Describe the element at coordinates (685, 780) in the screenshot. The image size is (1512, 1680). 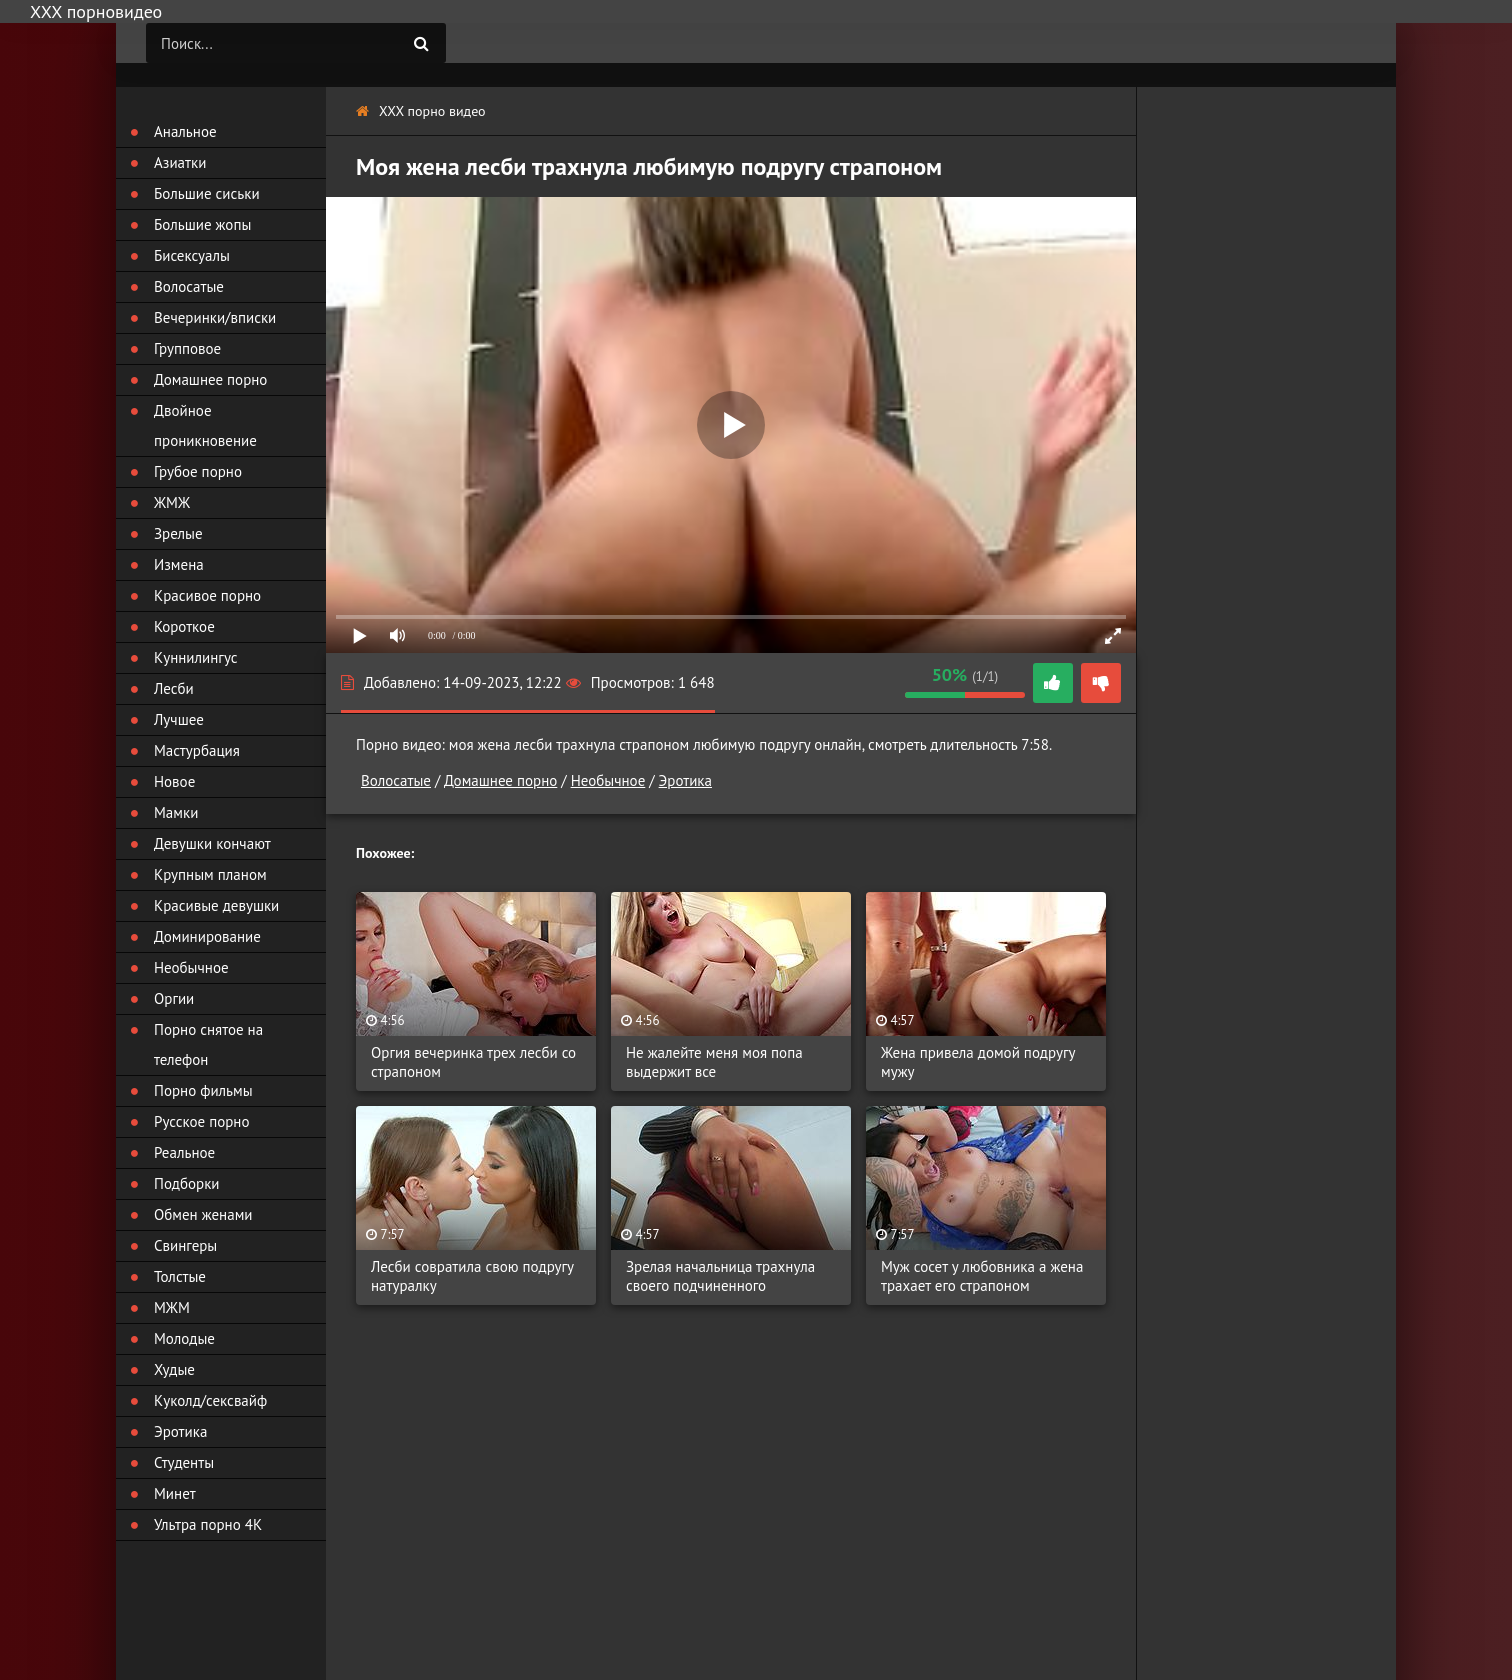
I see `Эротика` at that location.